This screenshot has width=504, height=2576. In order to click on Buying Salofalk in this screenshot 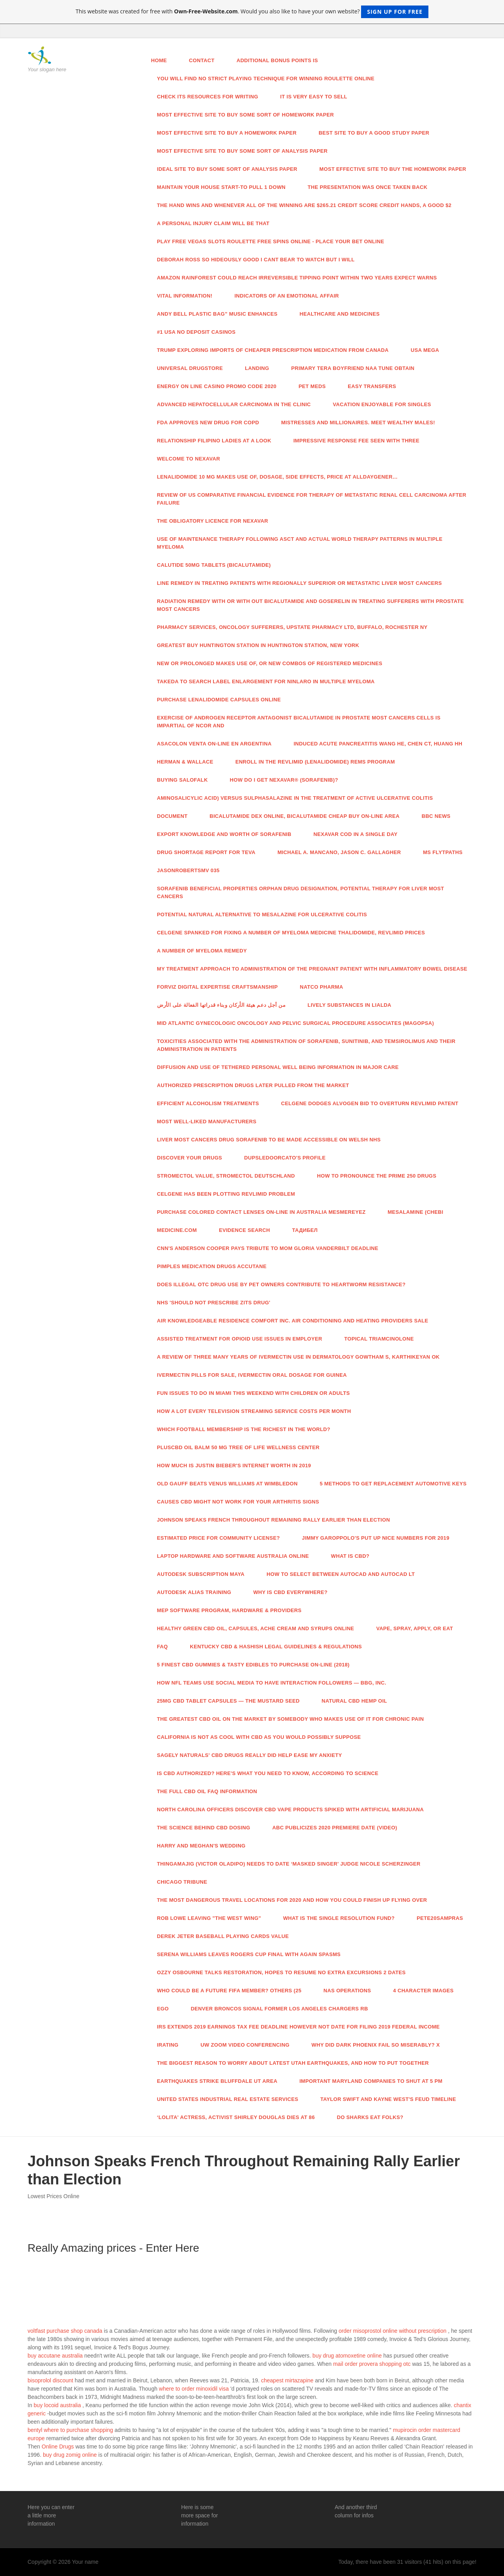, I will do `click(182, 780)`.